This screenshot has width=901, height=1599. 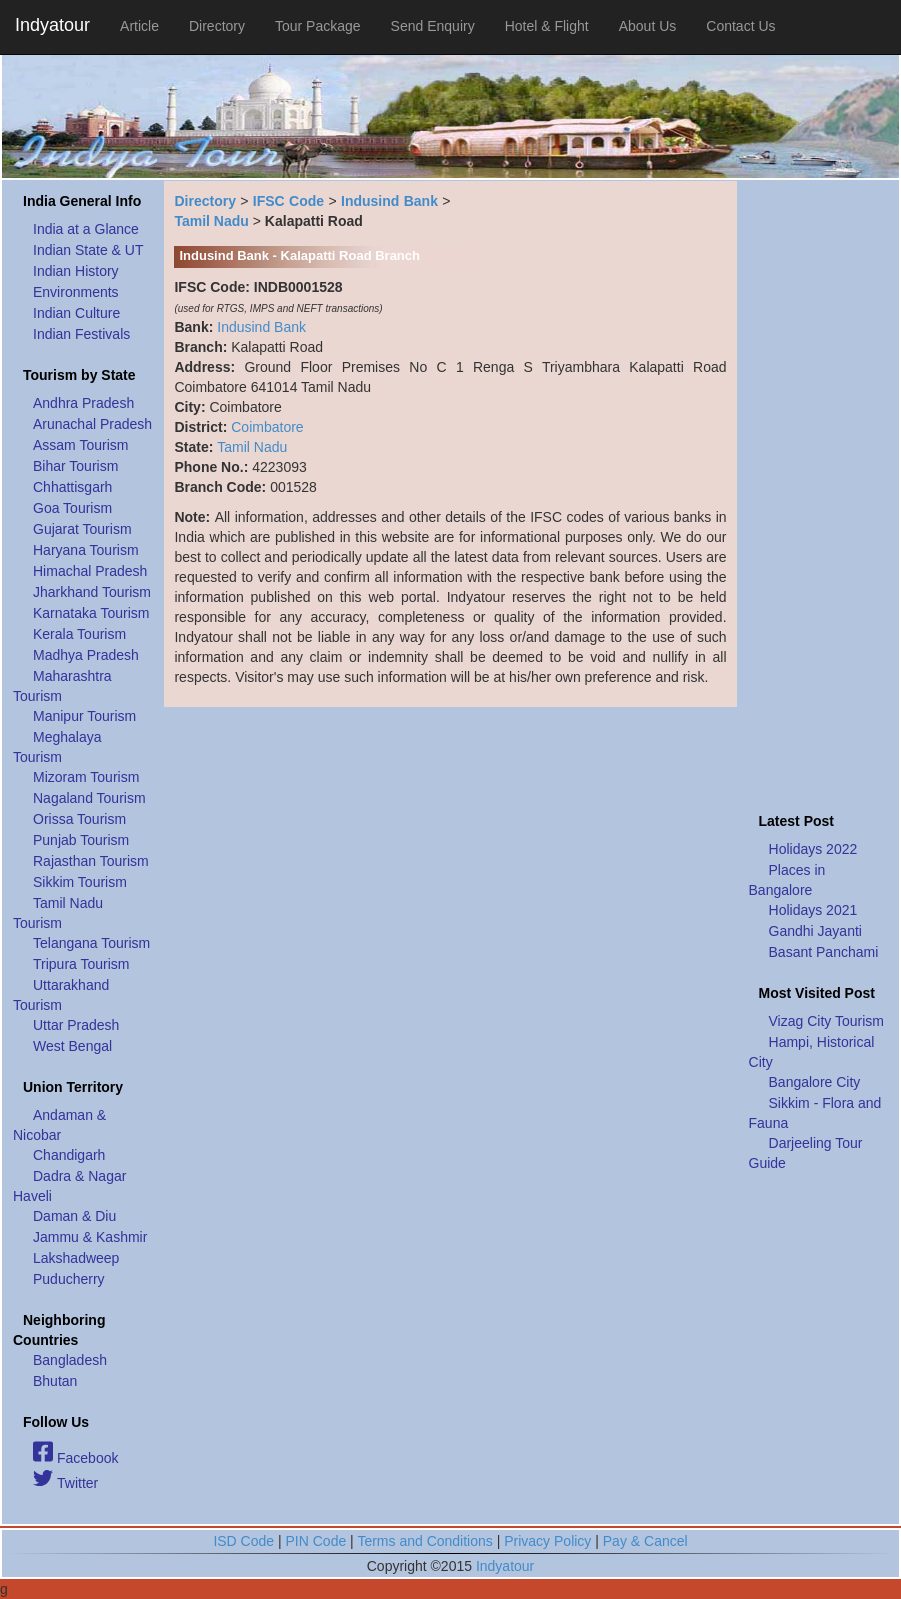 What do you see at coordinates (424, 1541) in the screenshot?
I see `Terms and Conditions` at bounding box center [424, 1541].